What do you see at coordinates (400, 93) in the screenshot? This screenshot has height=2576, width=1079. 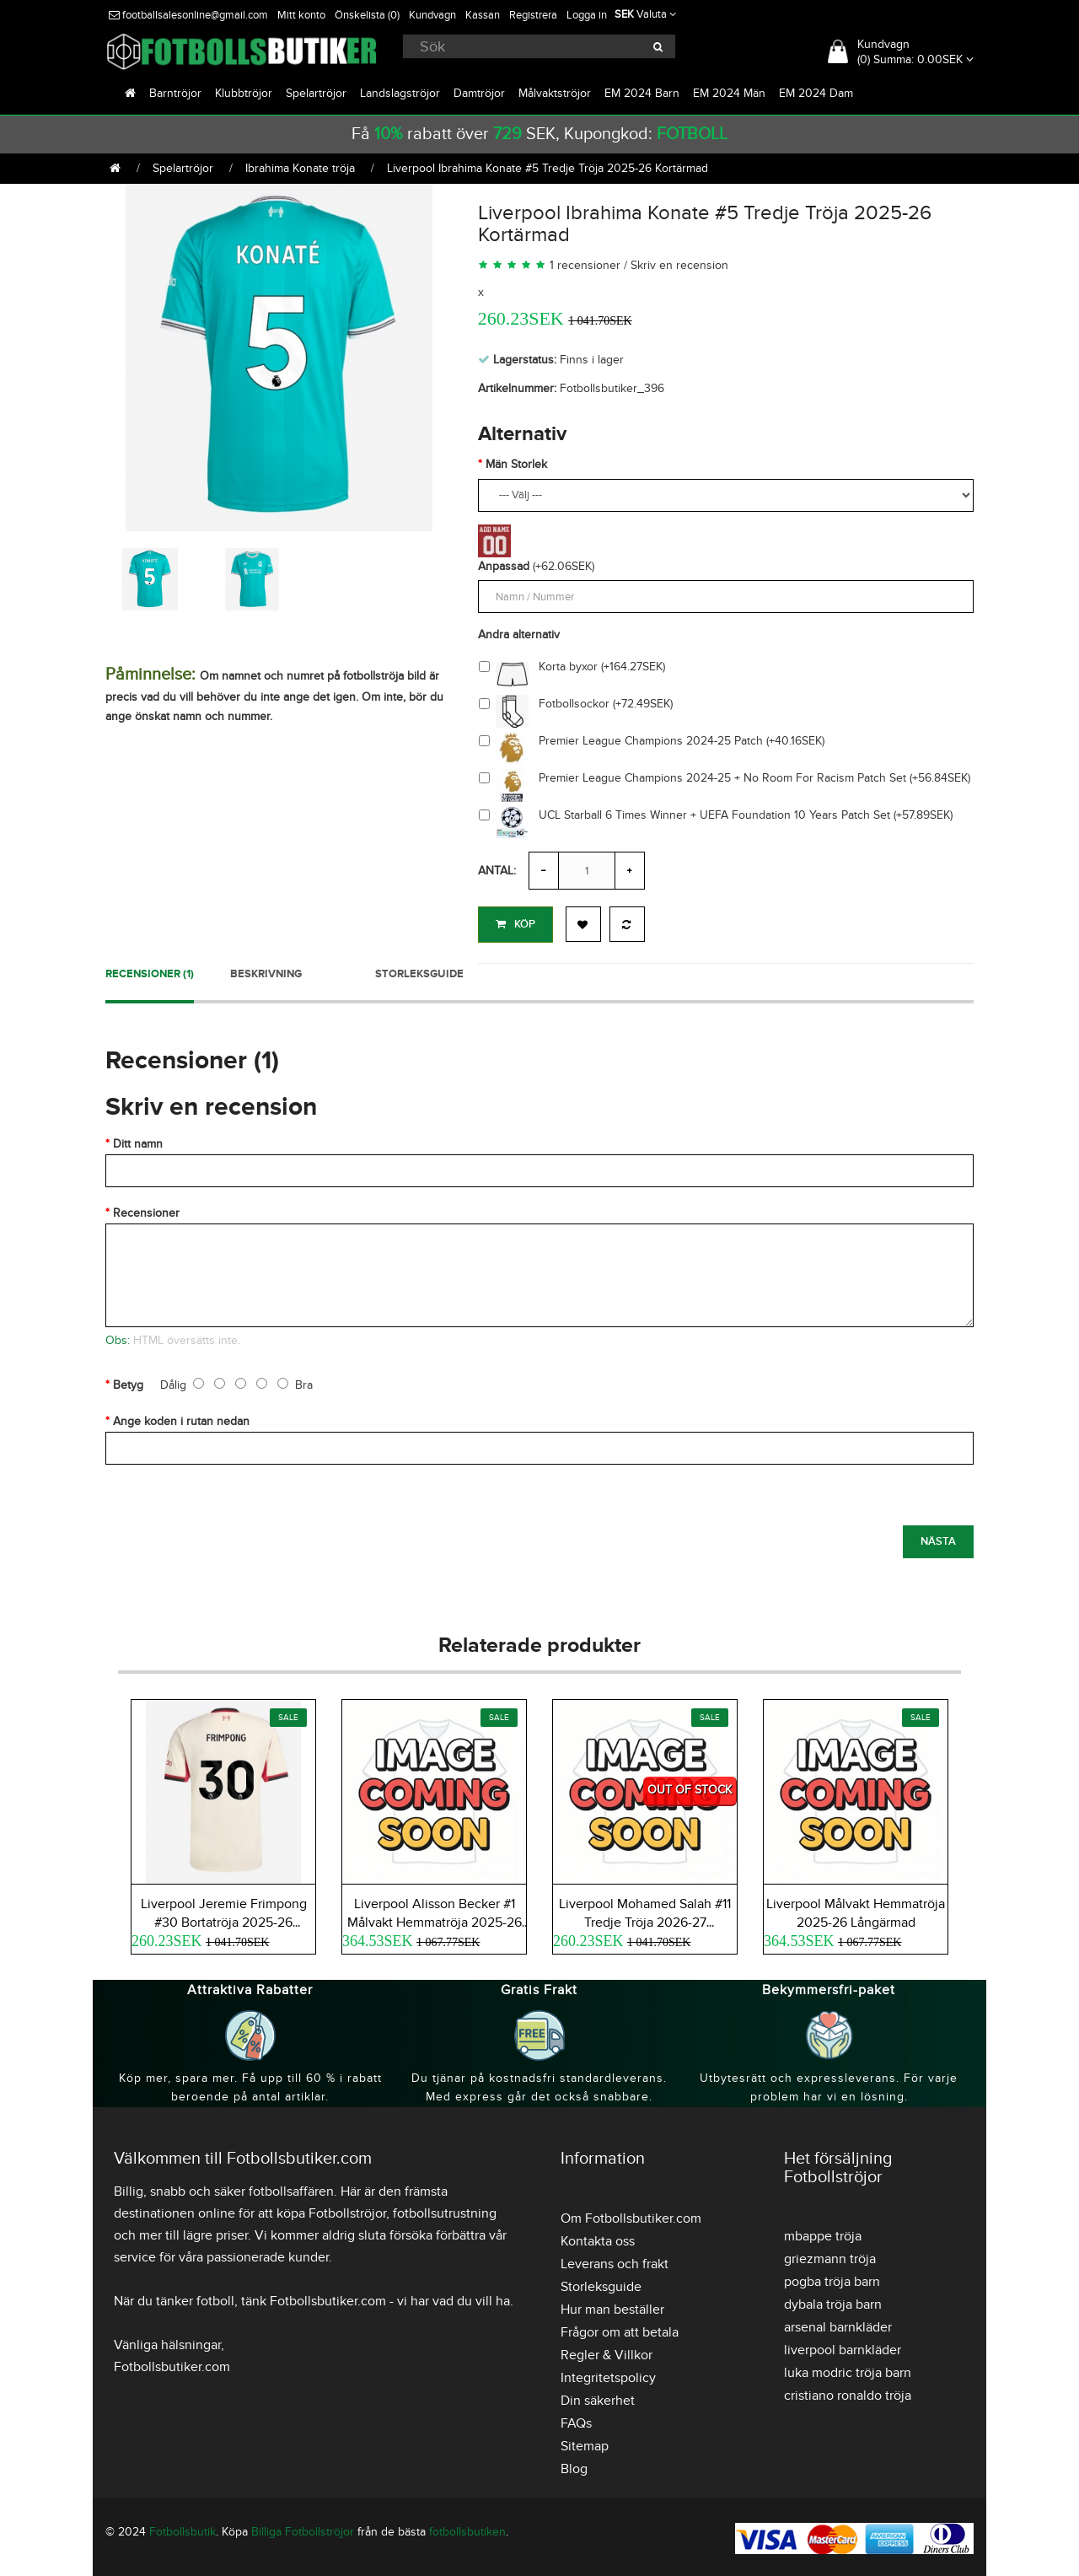 I see `Landslagströjor` at bounding box center [400, 93].